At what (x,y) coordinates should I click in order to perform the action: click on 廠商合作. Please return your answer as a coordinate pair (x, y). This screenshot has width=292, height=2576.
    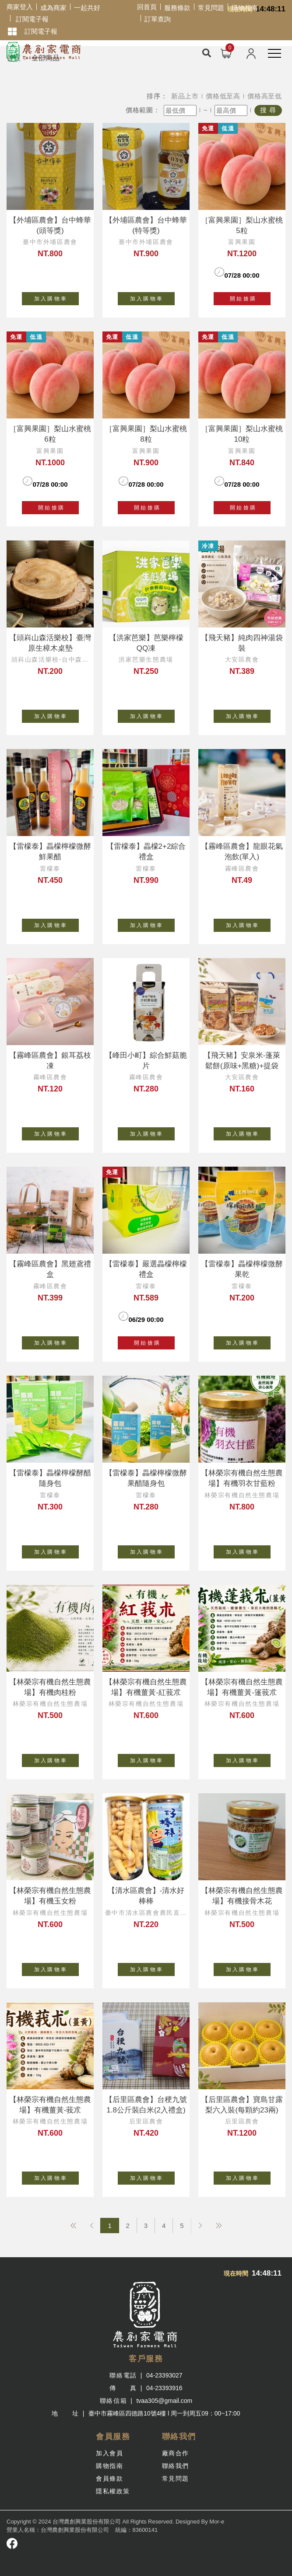
    Looking at the image, I should click on (175, 2453).